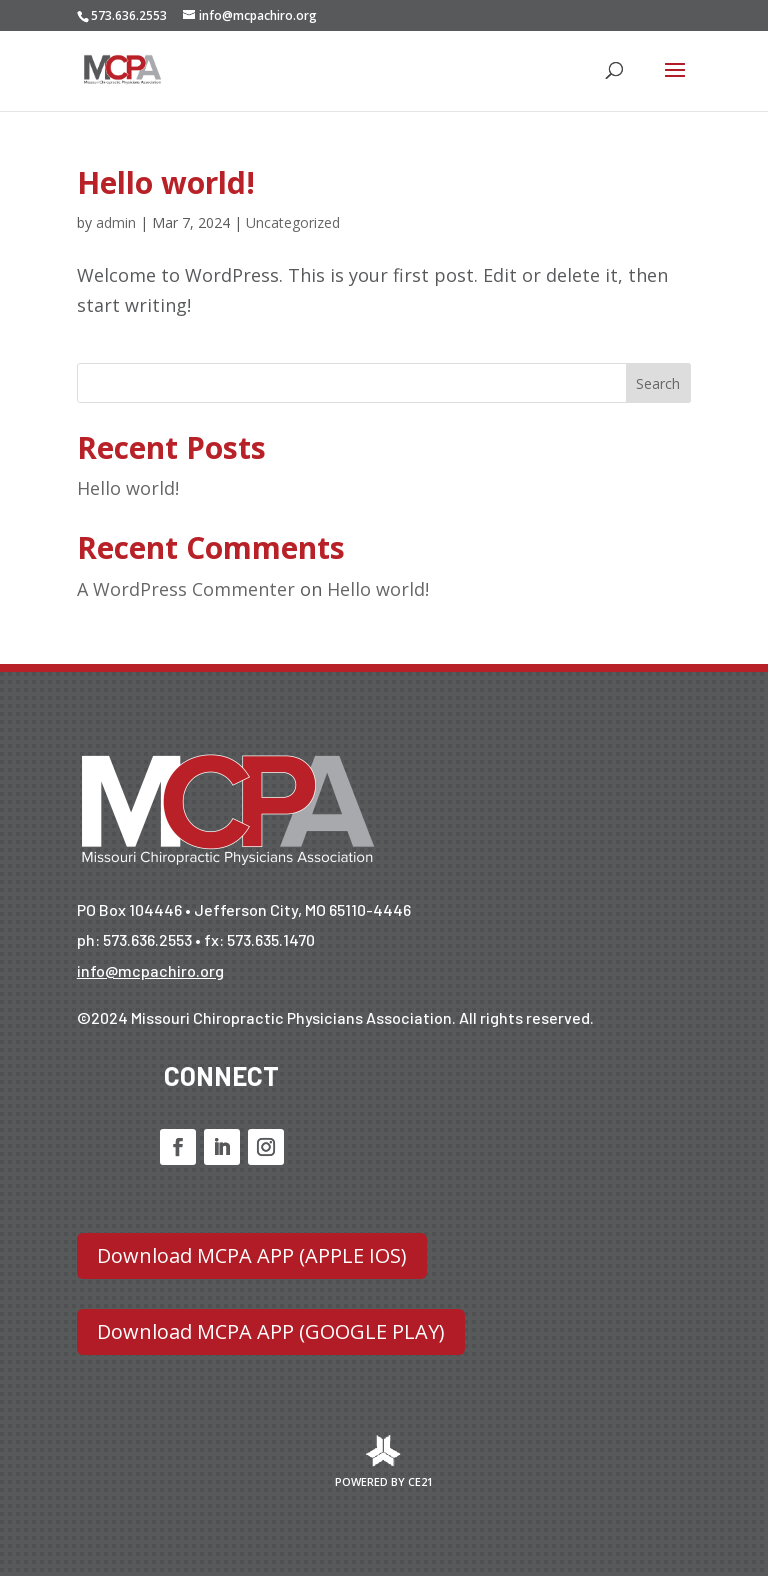 This screenshot has width=768, height=1576. Describe the element at coordinates (166, 182) in the screenshot. I see `Hello world!` at that location.